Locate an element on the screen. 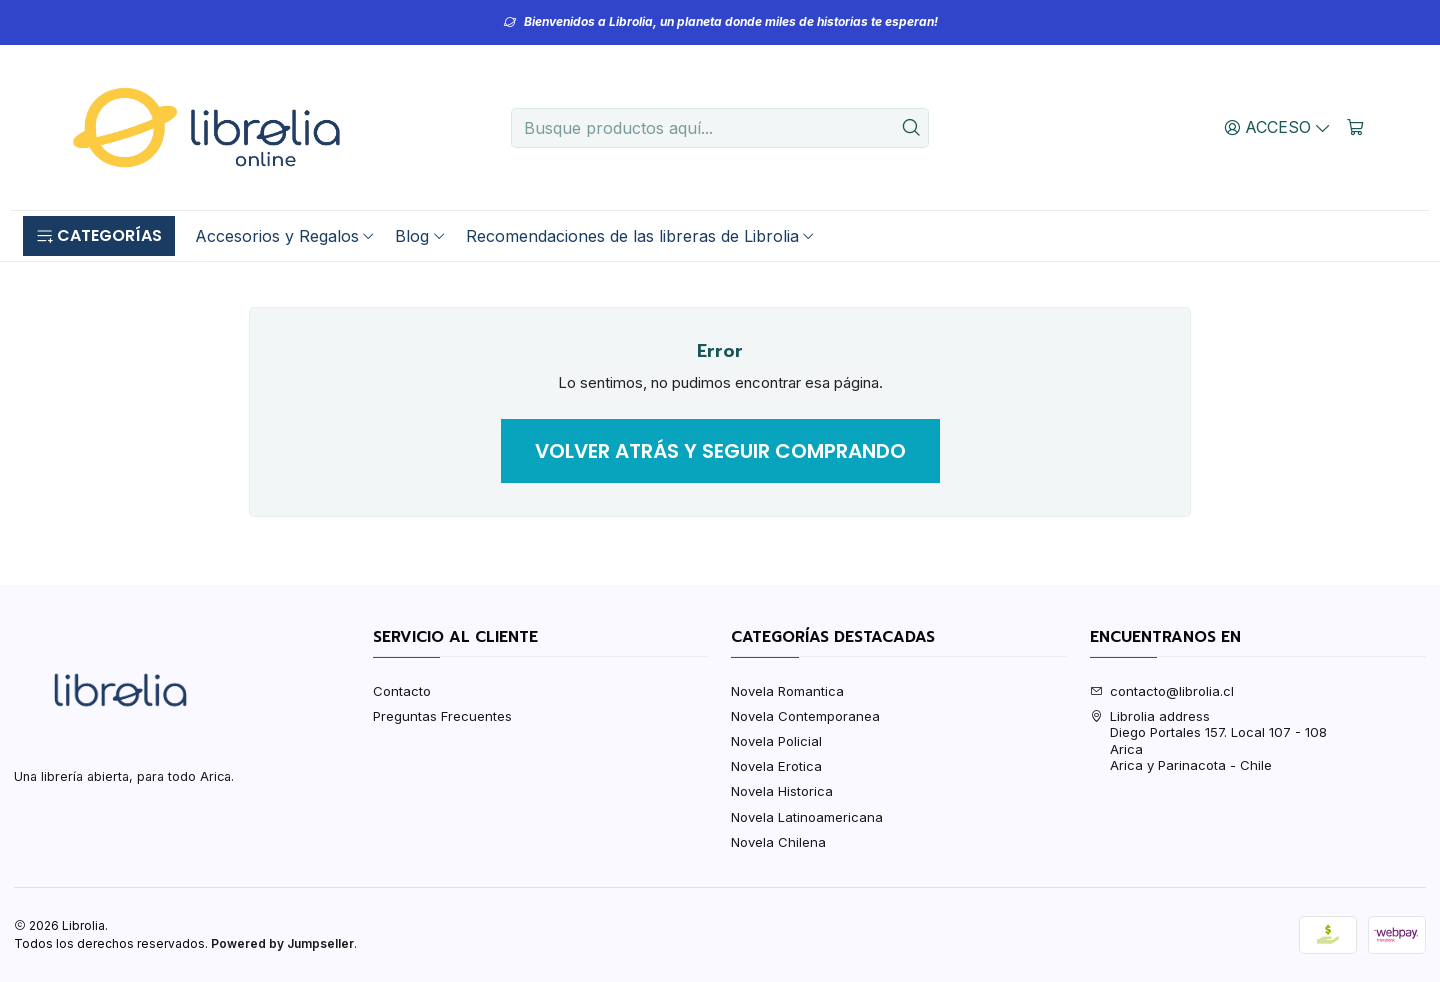 Image resolution: width=1440 pixels, height=982 pixels. Novela Historica is located at coordinates (782, 791).